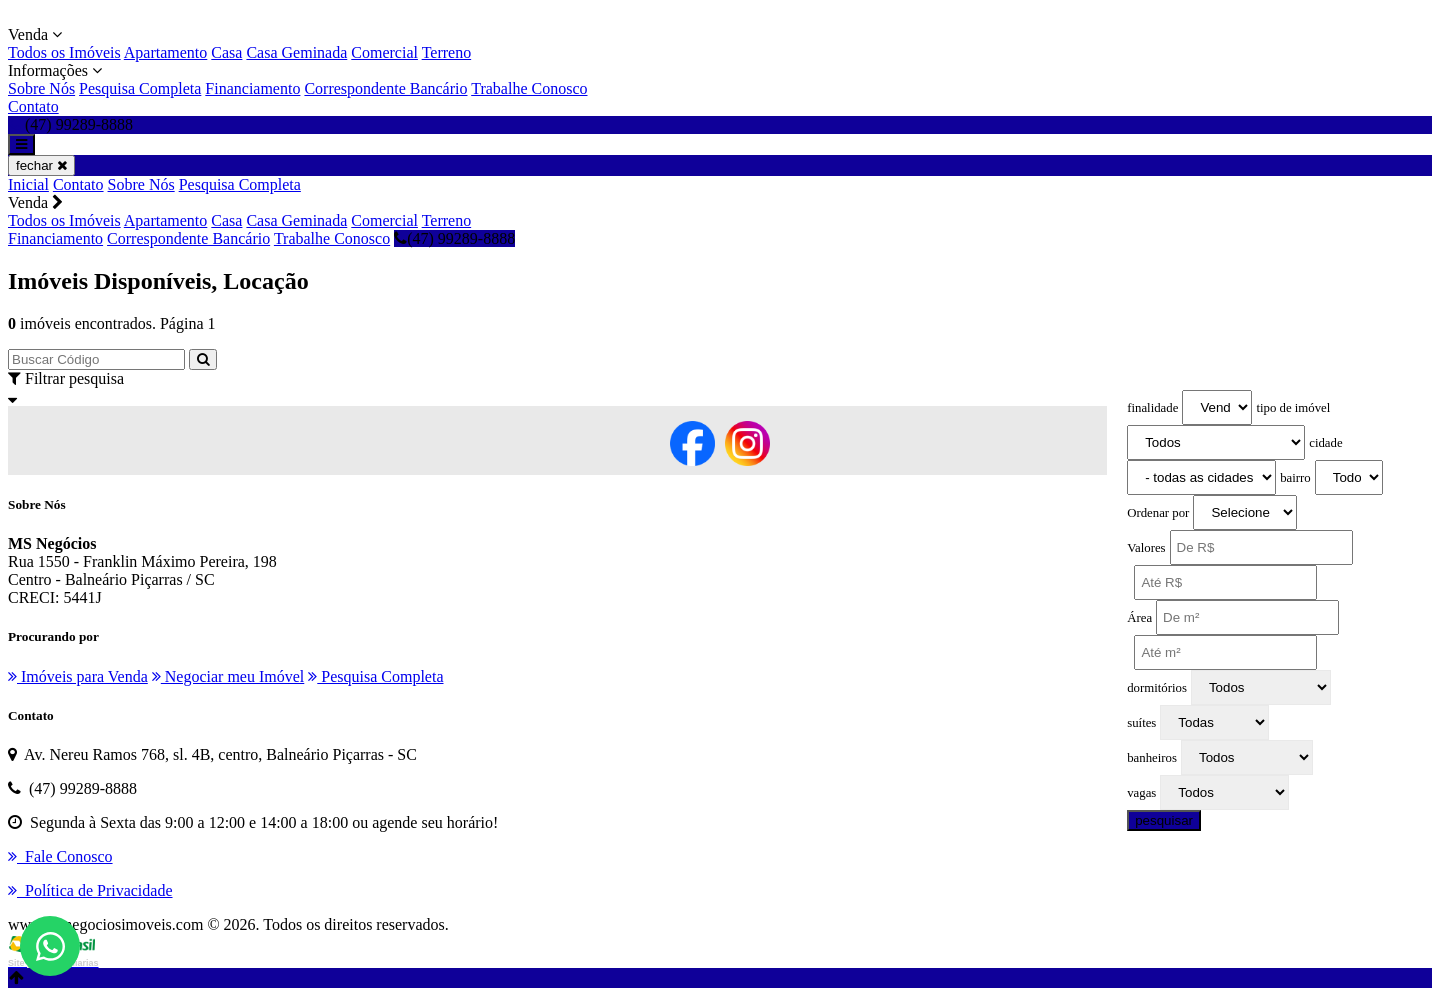  I want to click on pesquisar, so click(1164, 820).